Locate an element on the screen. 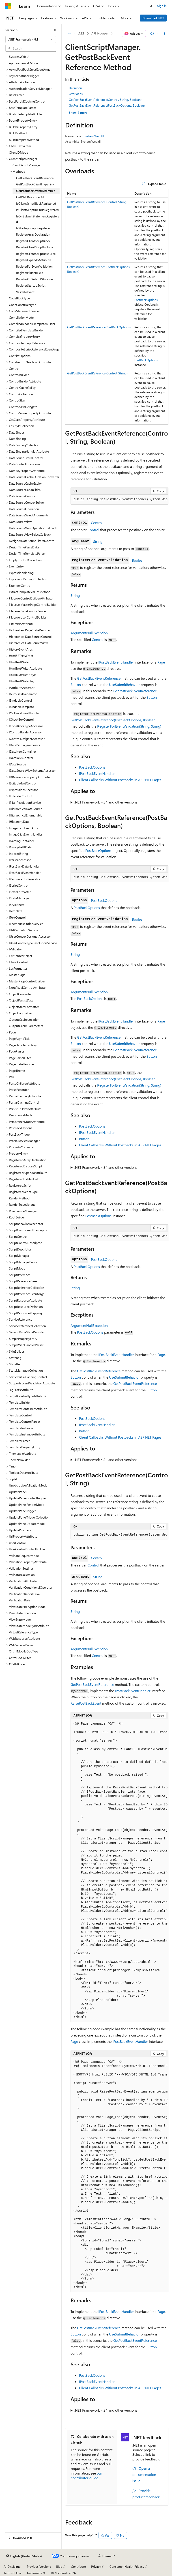 Image resolution: width=172 pixels, height=2576 pixels. DataSourceCacheExpiry [treeitem] is located at coordinates (25, 483).